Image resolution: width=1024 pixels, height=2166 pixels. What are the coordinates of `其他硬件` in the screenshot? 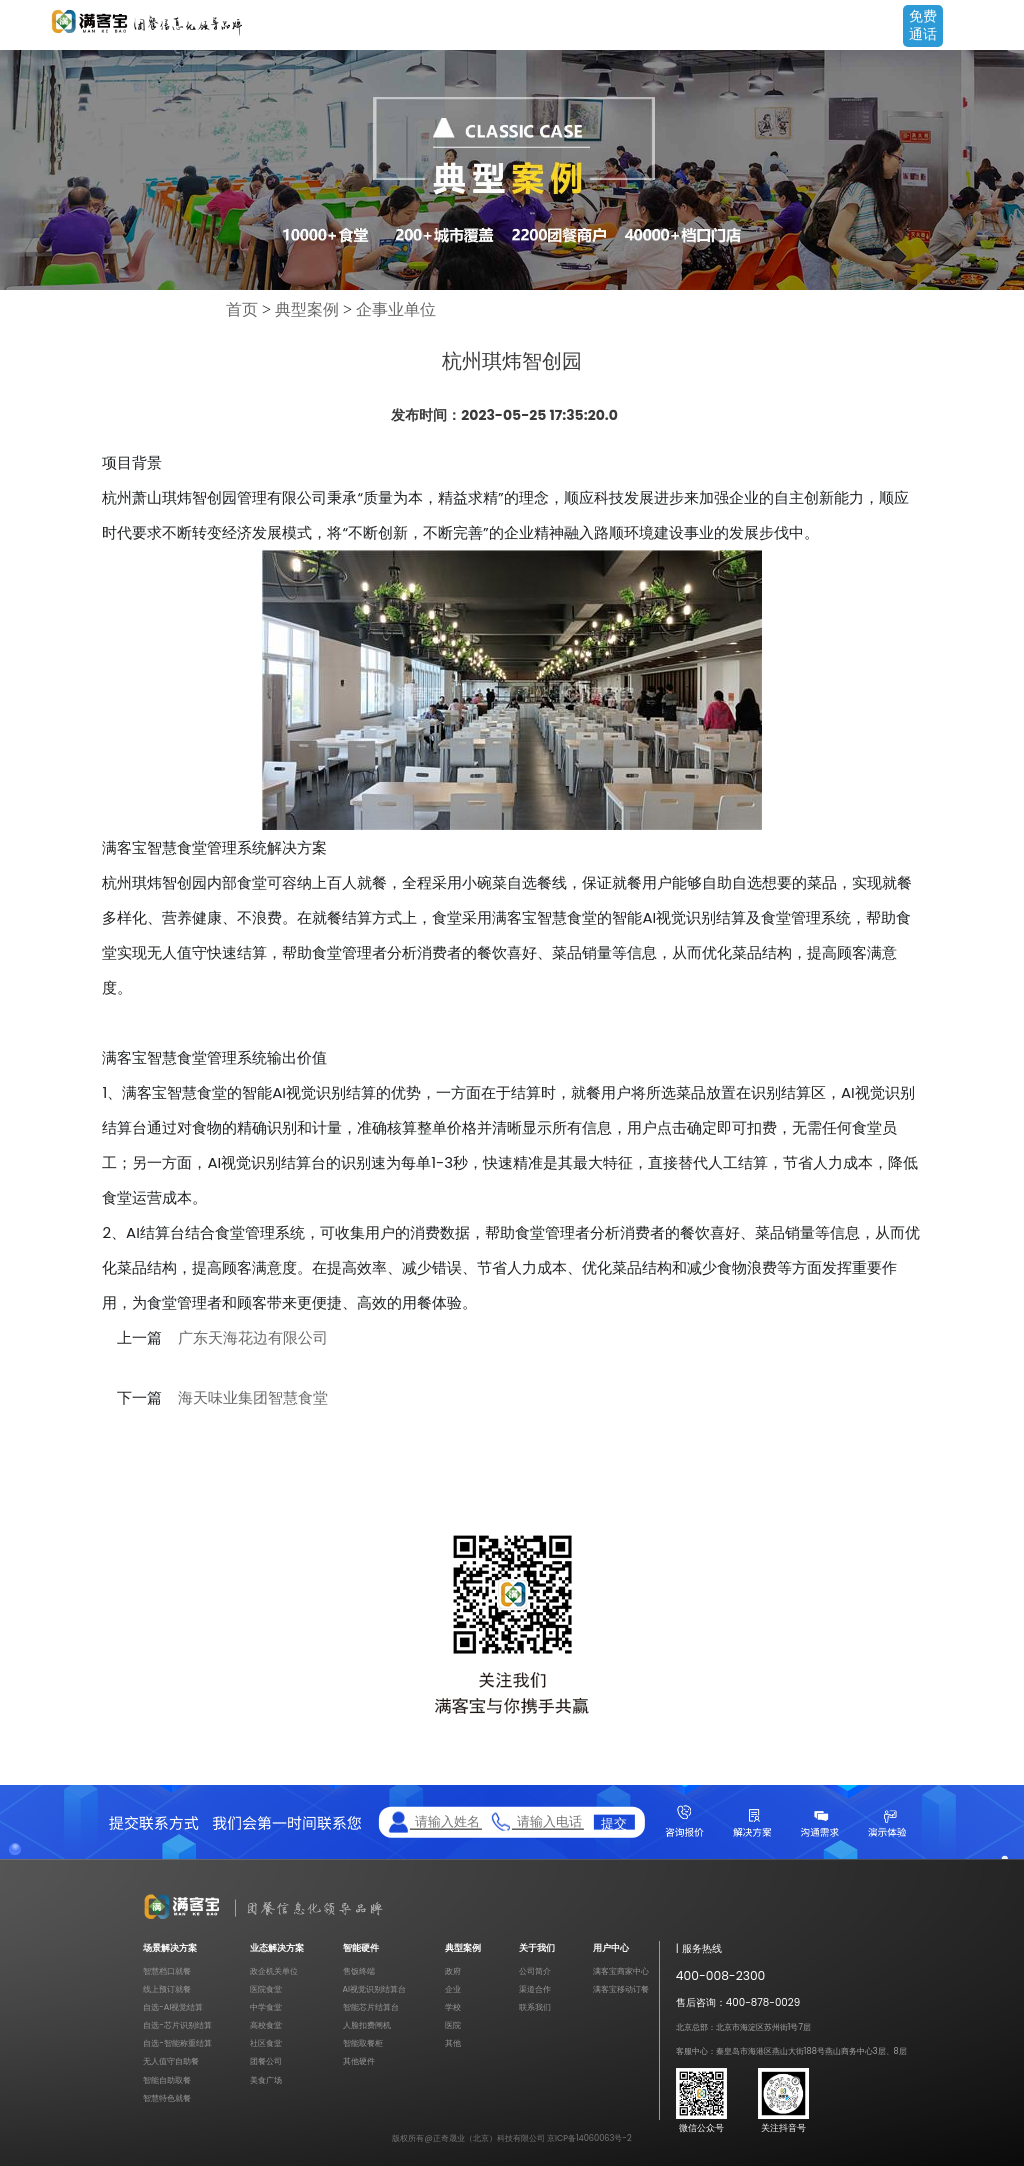 It's located at (359, 2061).